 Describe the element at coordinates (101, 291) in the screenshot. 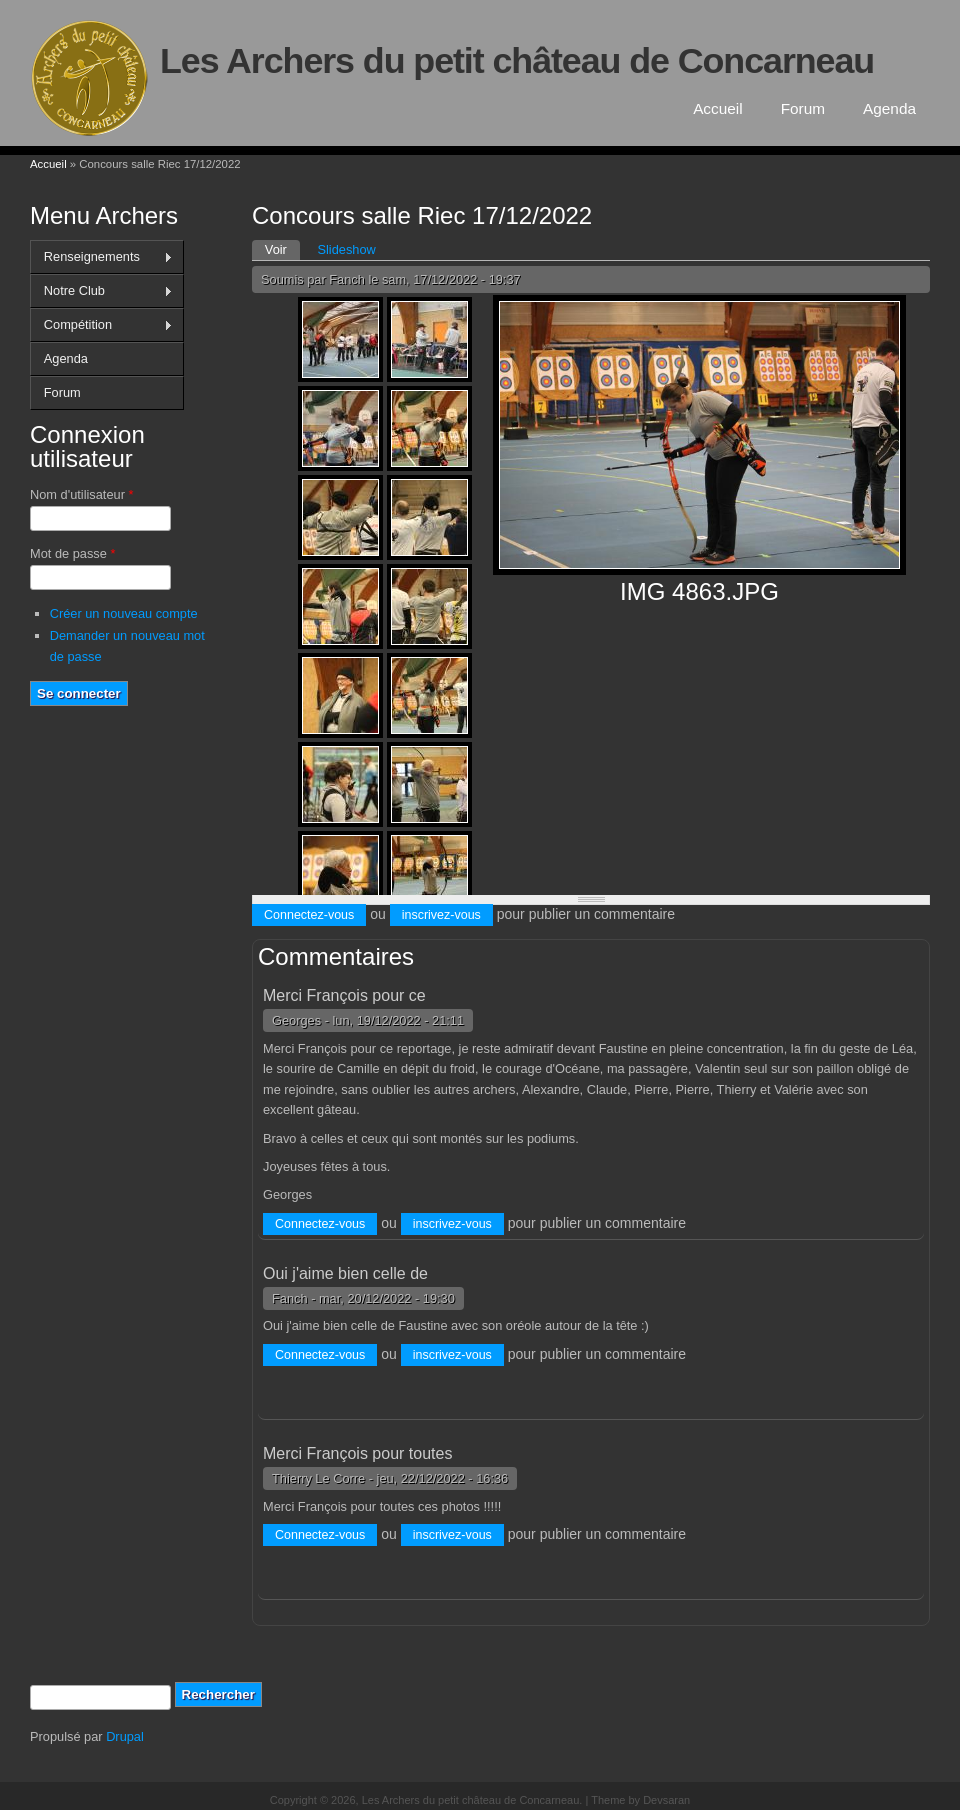

I see `Notre Club` at that location.